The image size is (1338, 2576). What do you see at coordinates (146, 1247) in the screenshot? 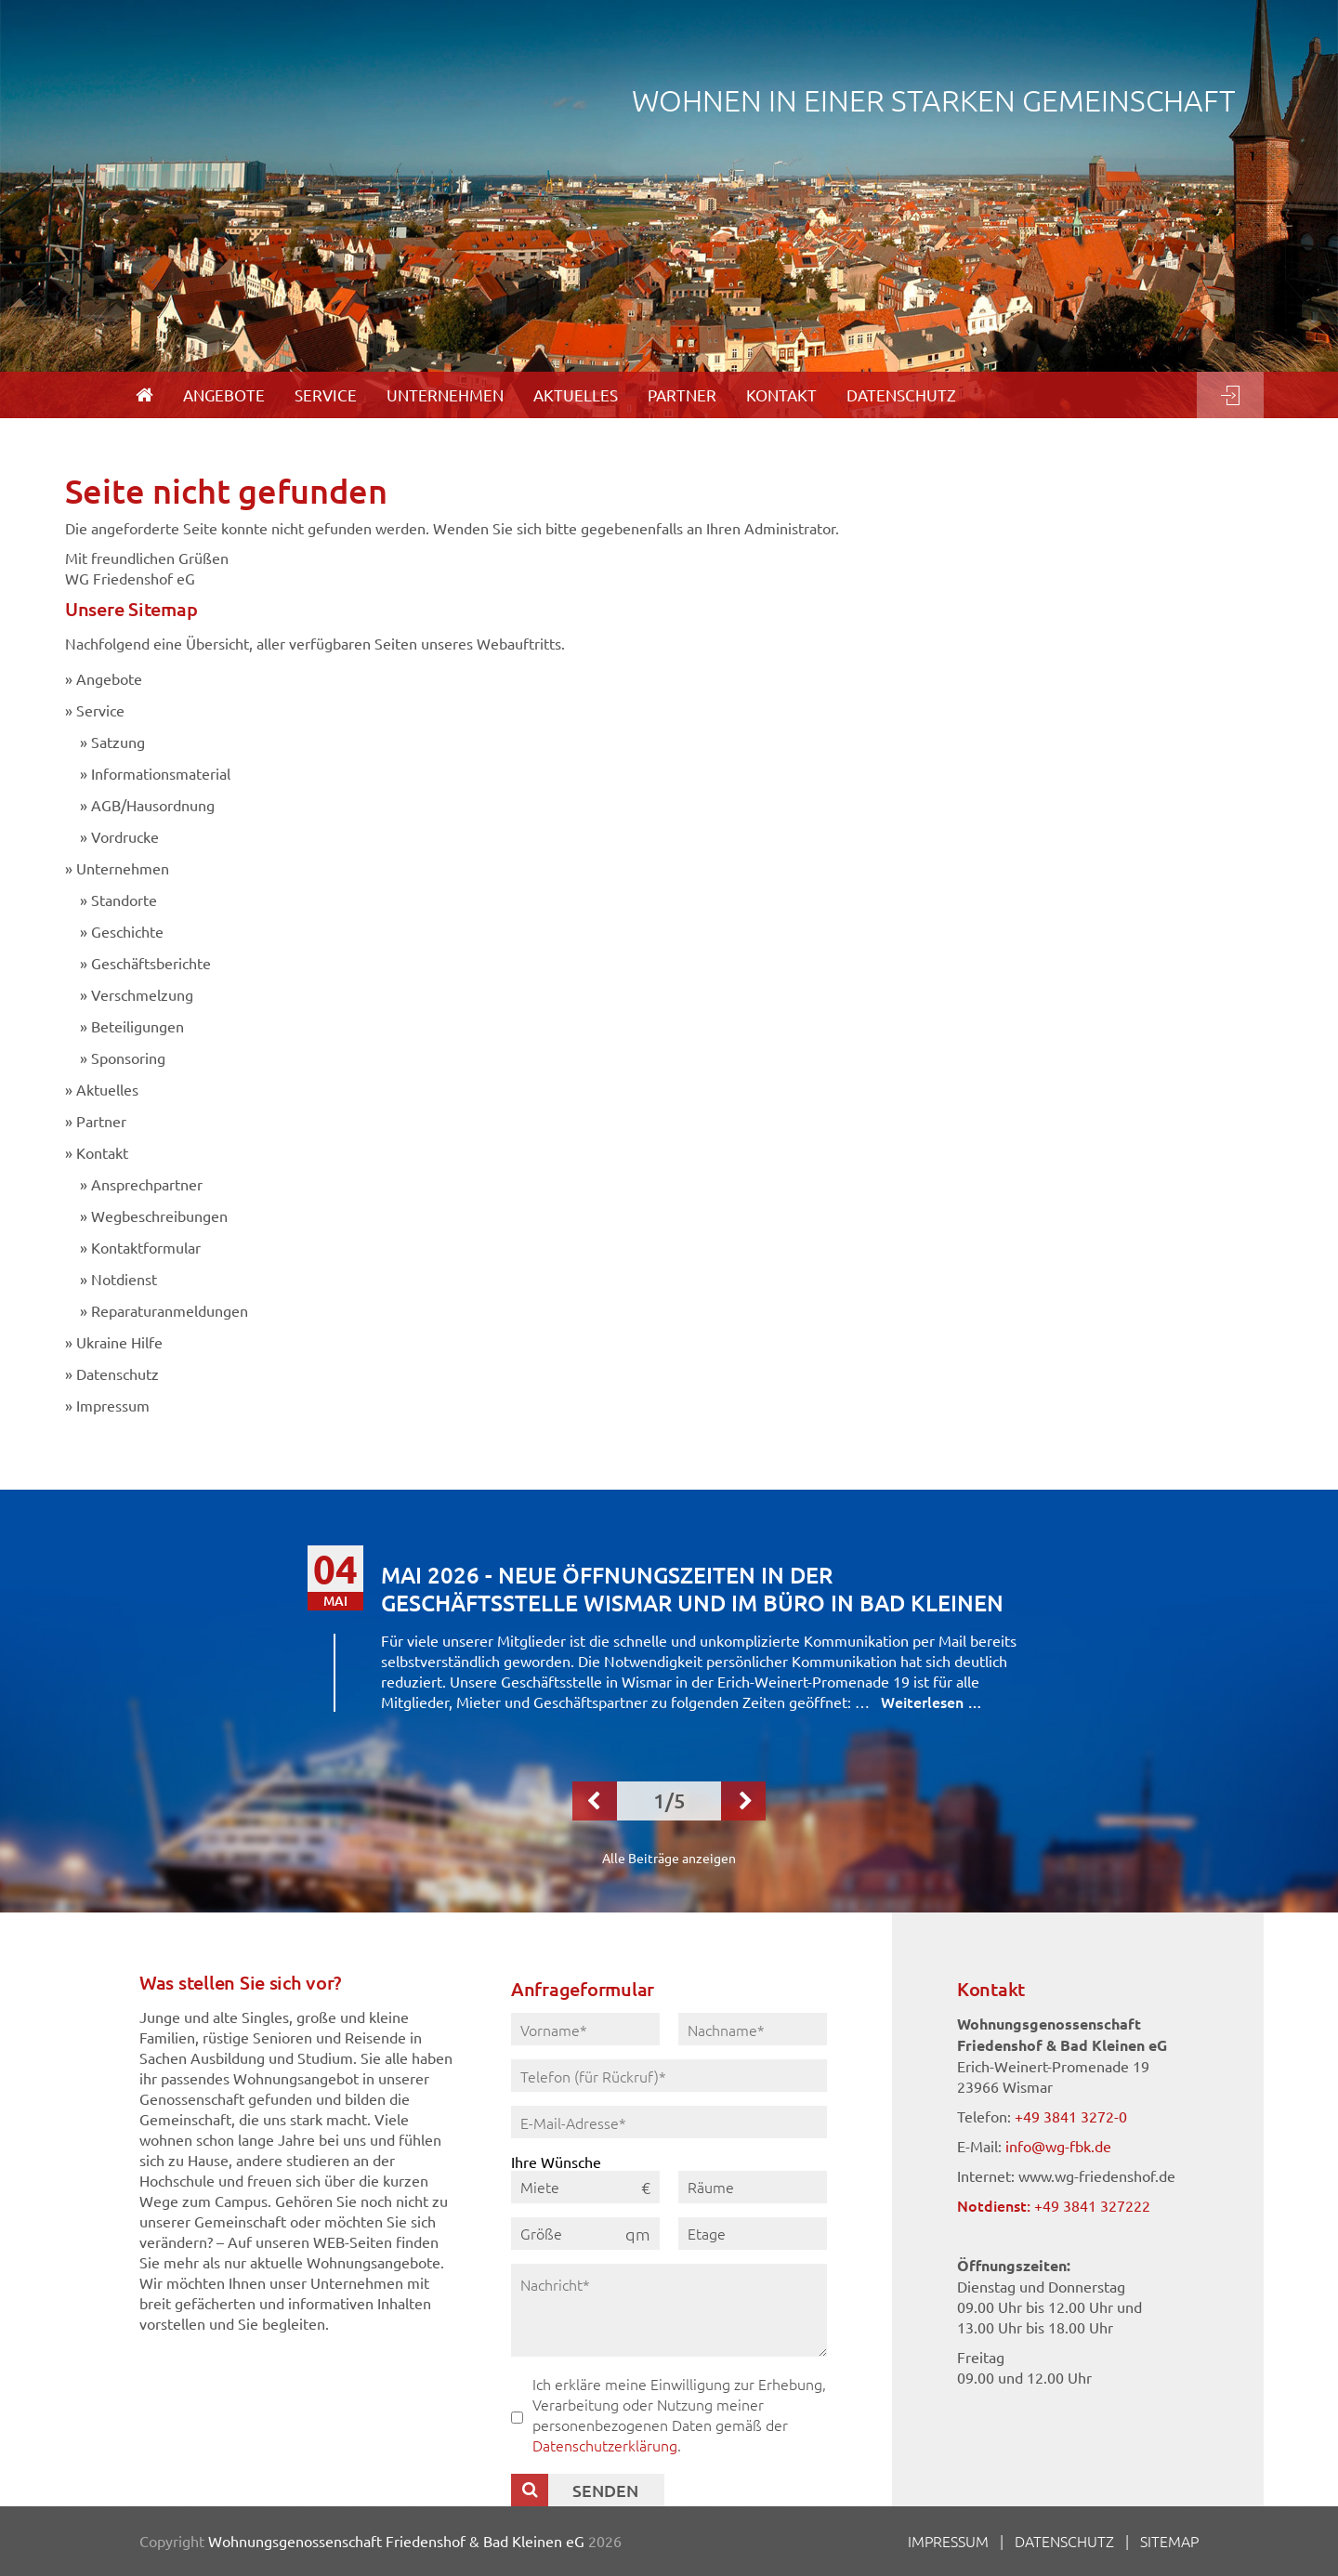
I see `Kontaktformular` at bounding box center [146, 1247].